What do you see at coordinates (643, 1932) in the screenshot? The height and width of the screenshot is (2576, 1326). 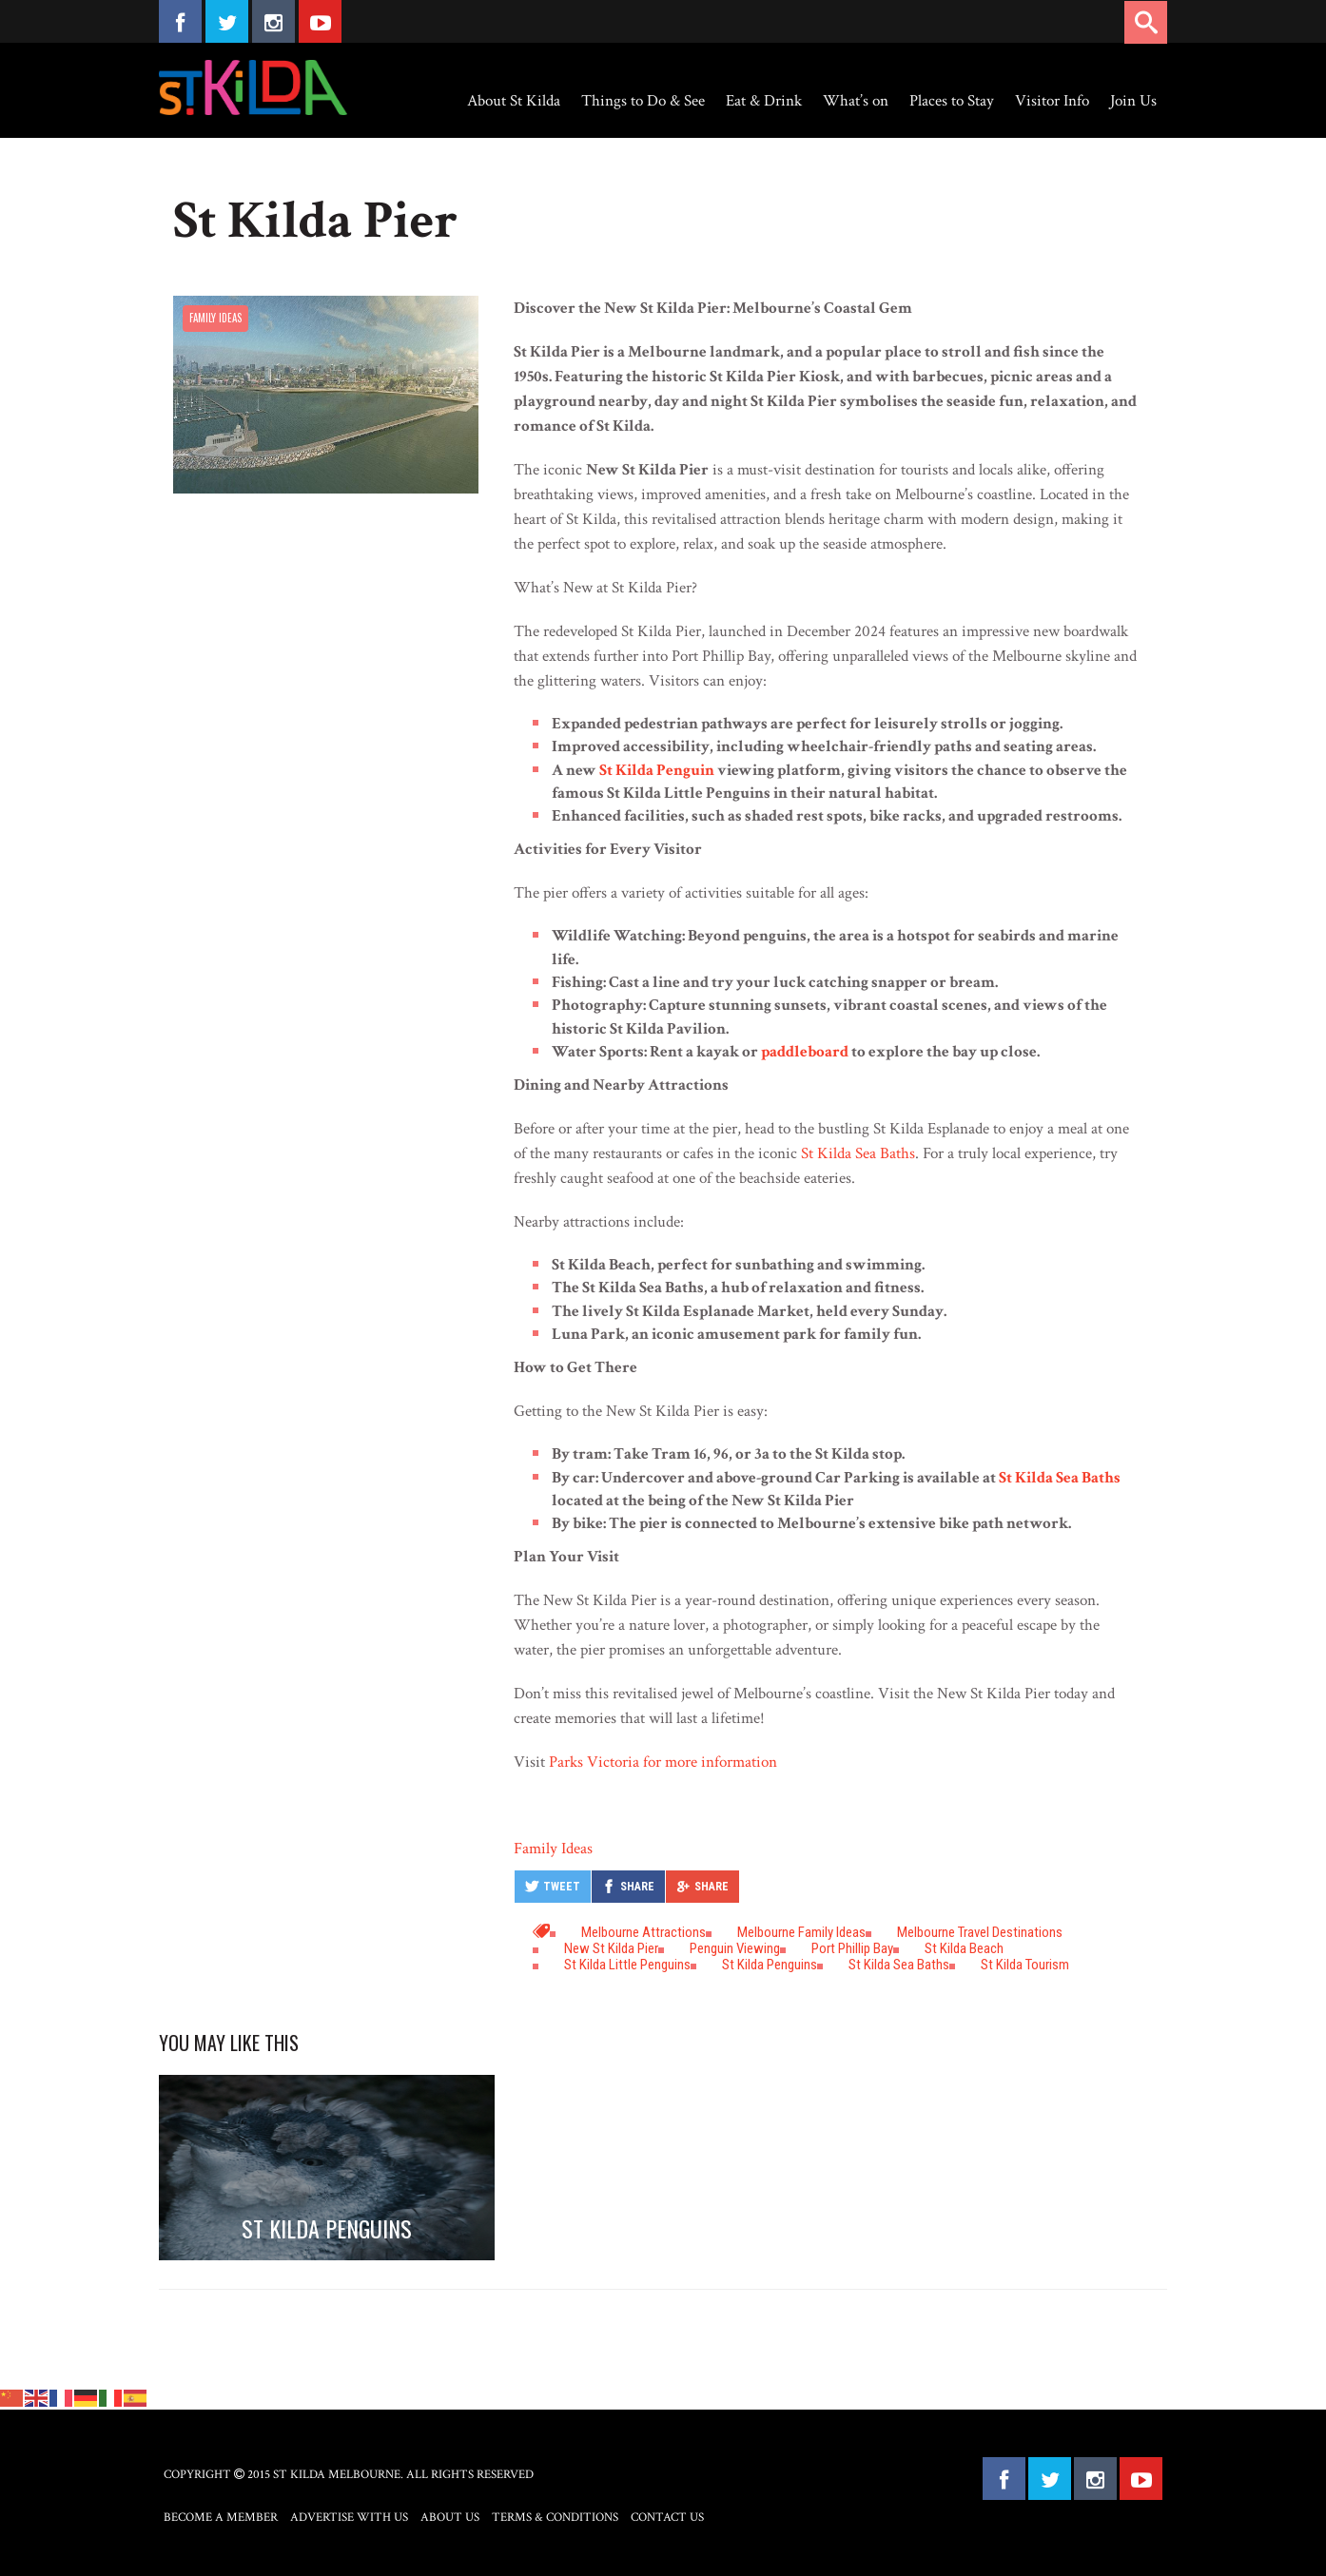 I see `Melbourne attractions` at bounding box center [643, 1932].